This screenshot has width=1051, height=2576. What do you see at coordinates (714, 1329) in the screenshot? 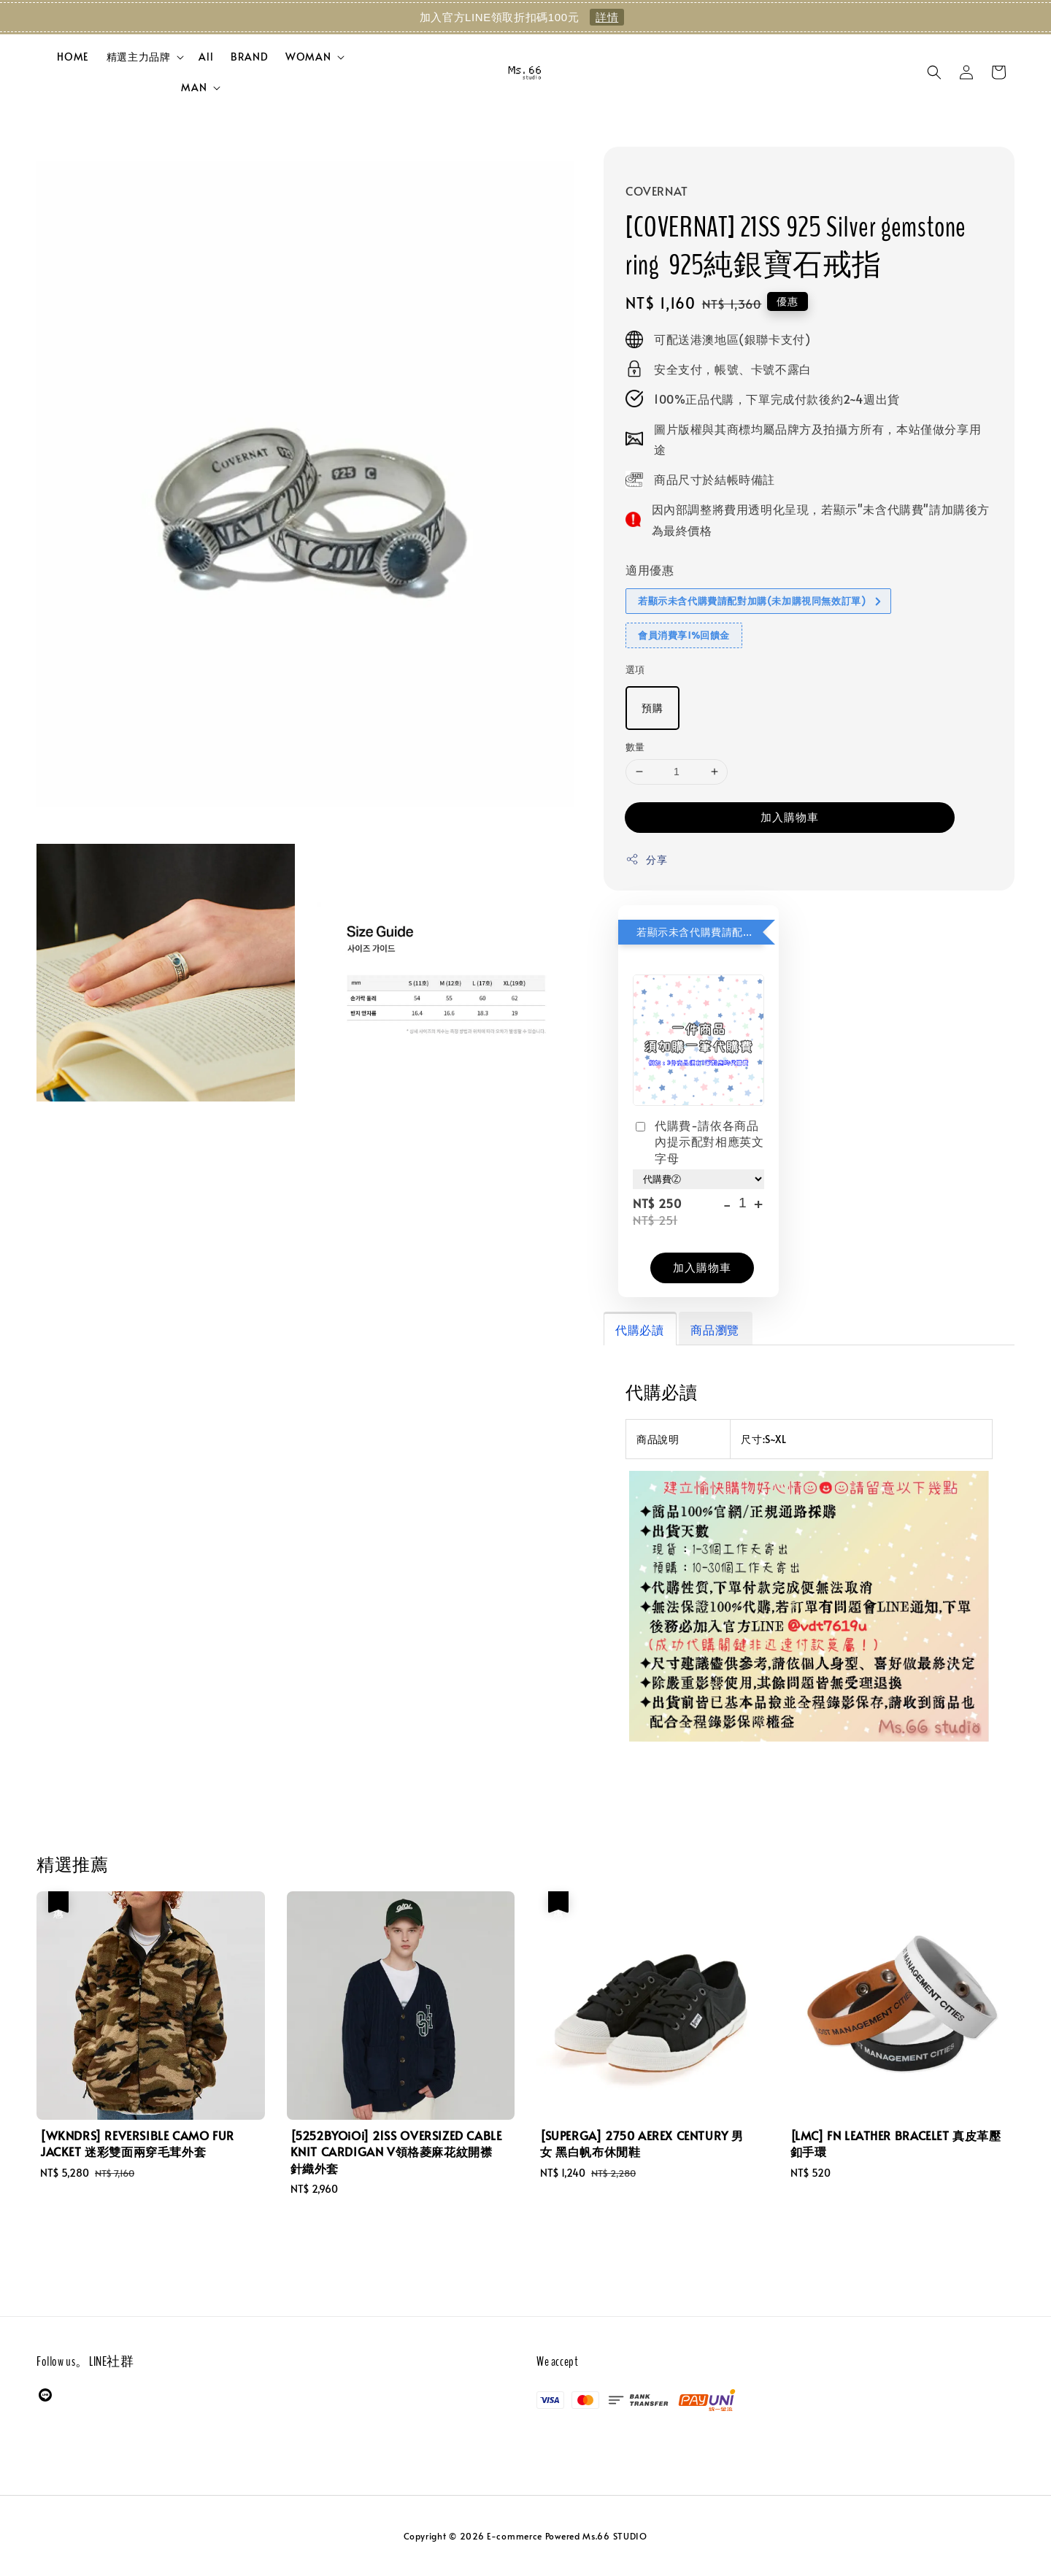
I see `商品瀏覽` at bounding box center [714, 1329].